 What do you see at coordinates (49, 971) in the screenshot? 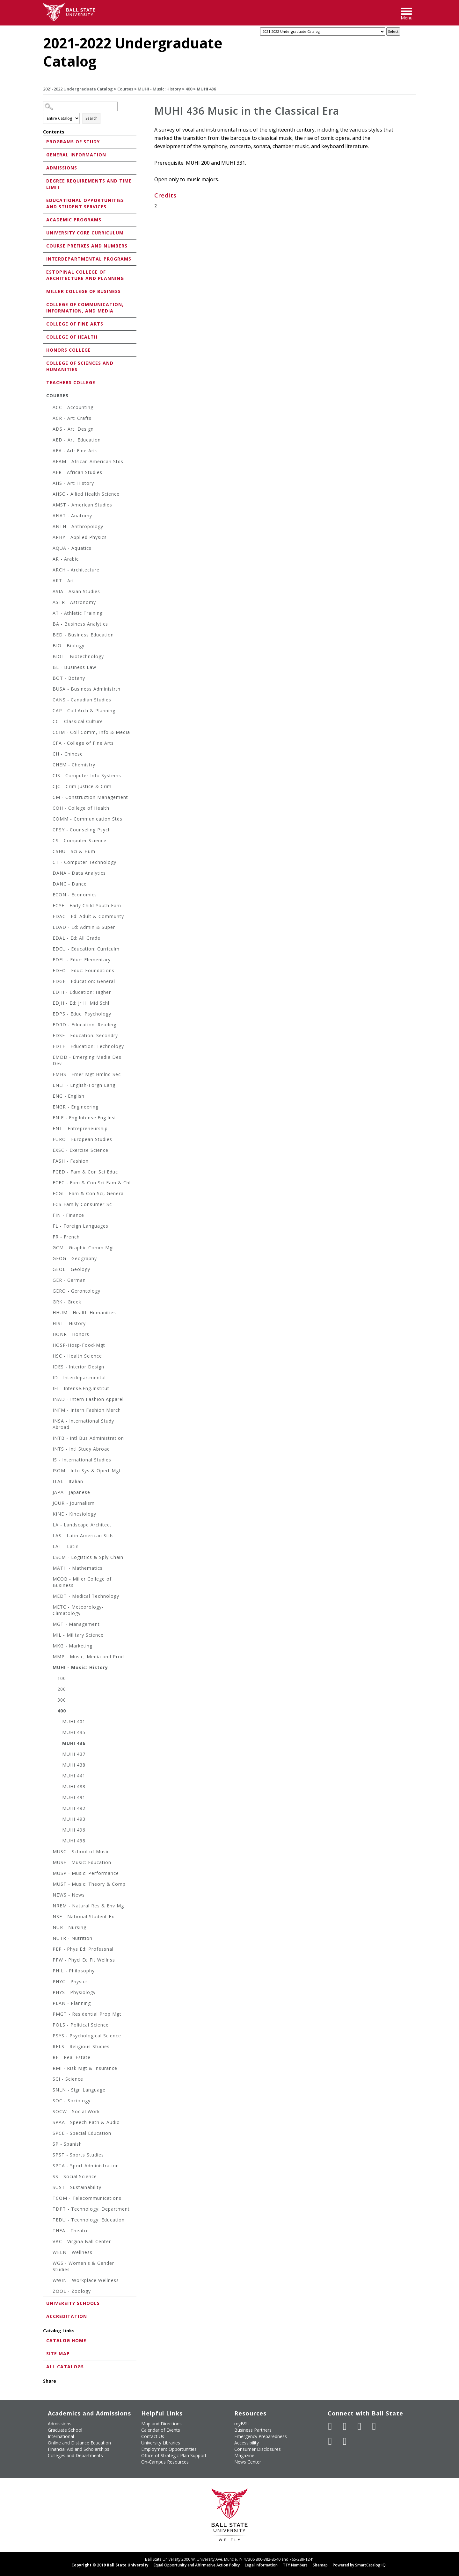
I see `[Show More of EDFO - Educ: Foundations]` at bounding box center [49, 971].